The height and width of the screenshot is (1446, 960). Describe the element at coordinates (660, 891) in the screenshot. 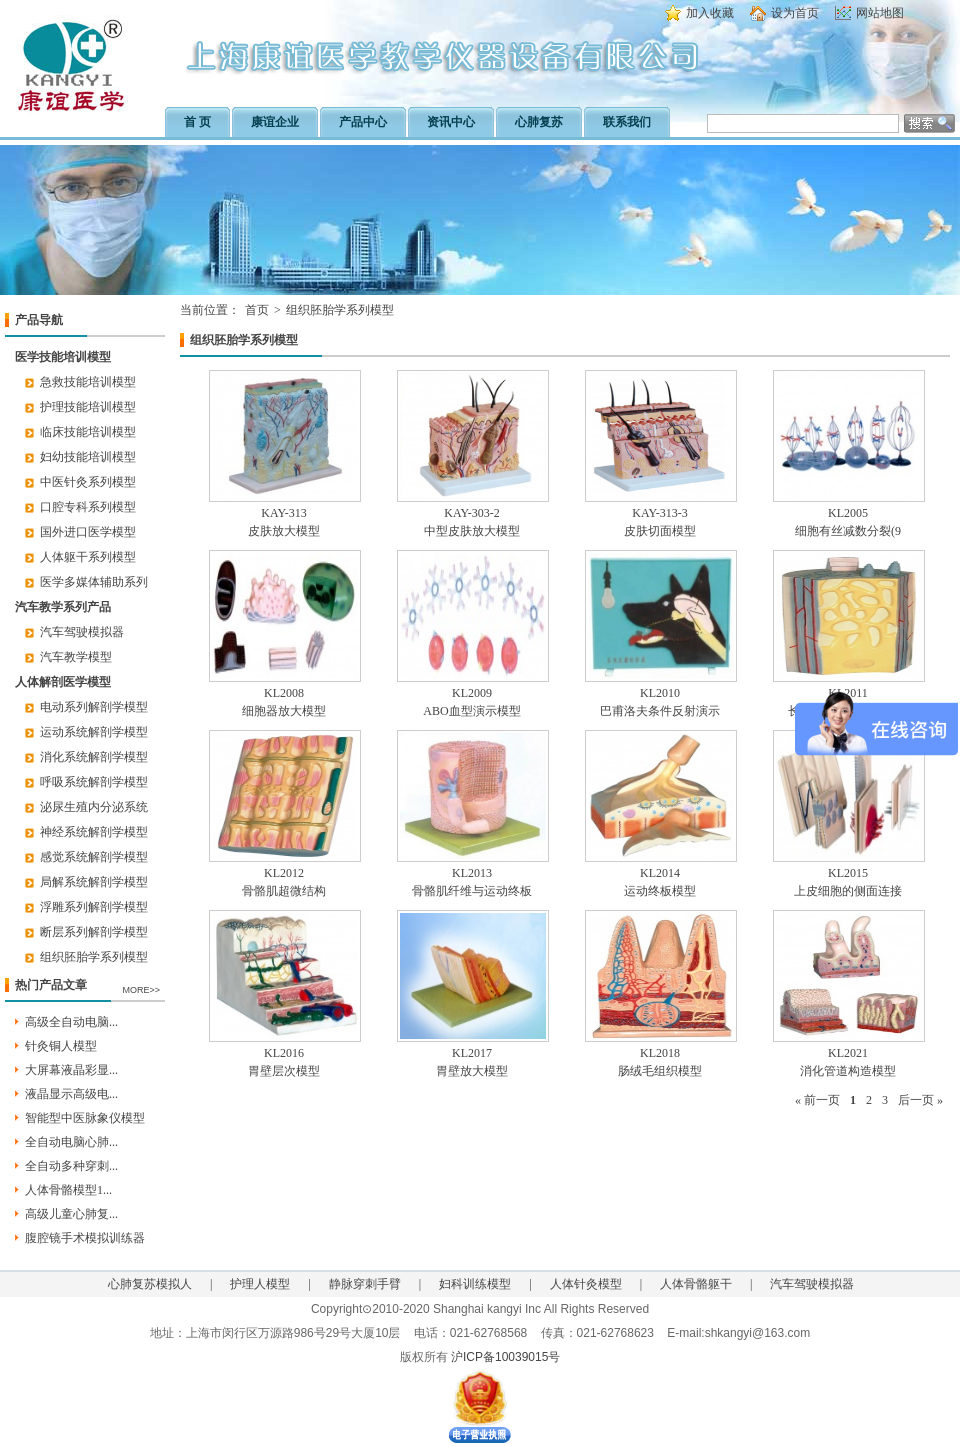

I see `运动终板模型` at that location.